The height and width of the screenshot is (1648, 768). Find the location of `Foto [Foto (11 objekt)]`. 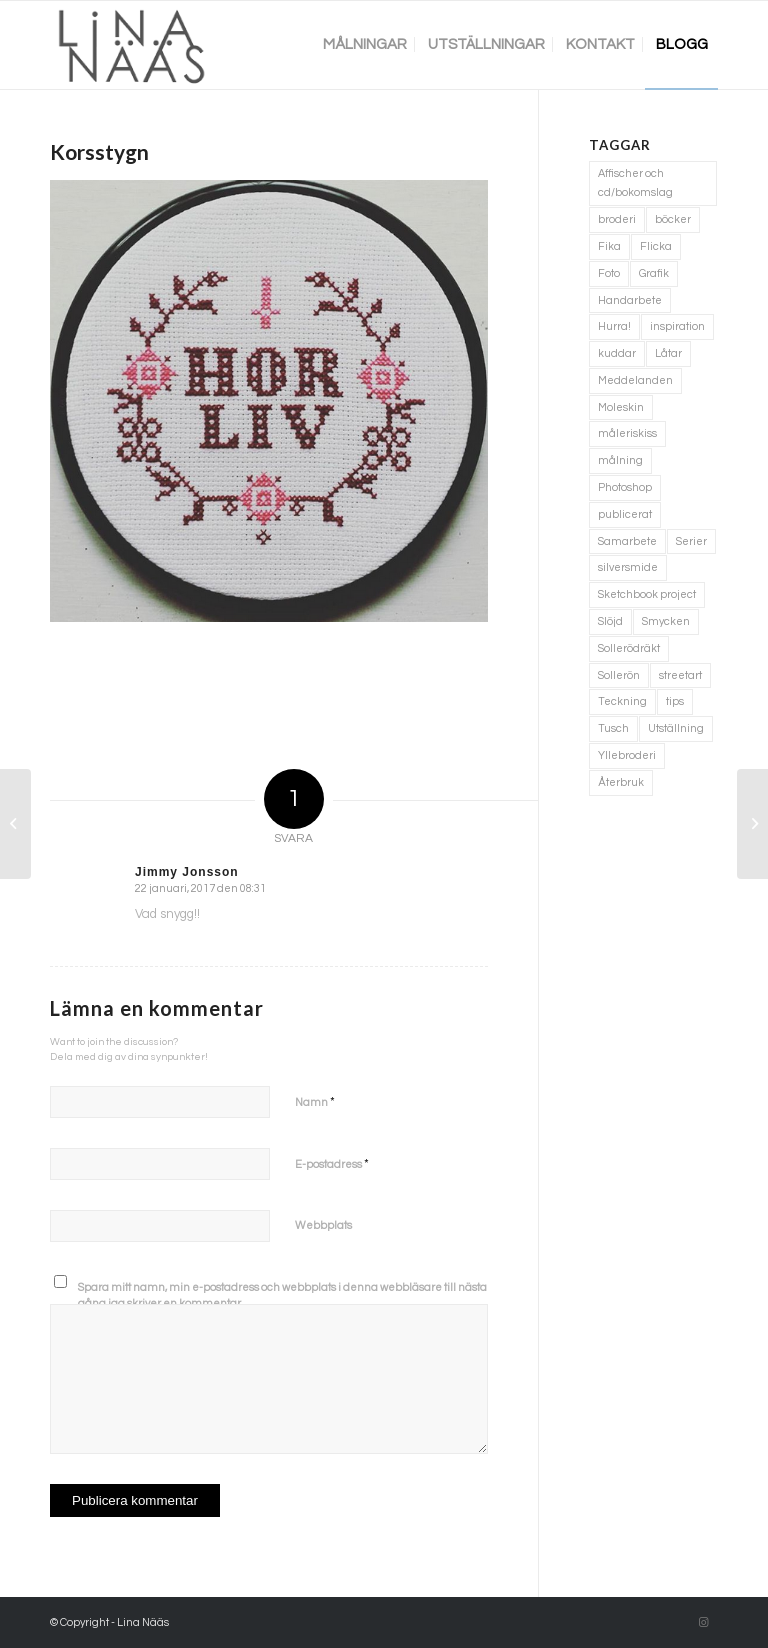

Foto [Foto (11 objekt)] is located at coordinates (609, 273).